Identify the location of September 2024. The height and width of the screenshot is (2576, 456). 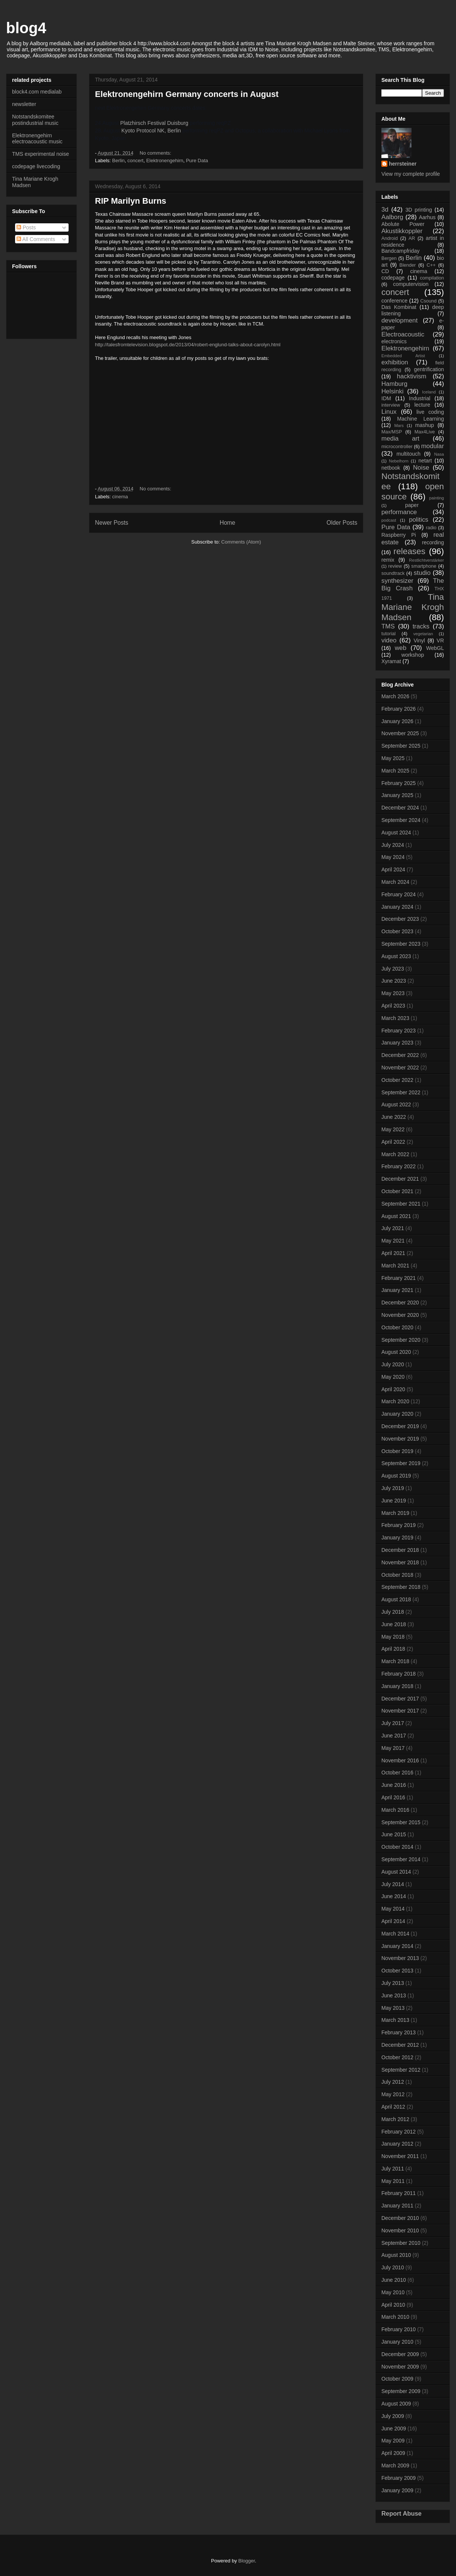
(401, 820).